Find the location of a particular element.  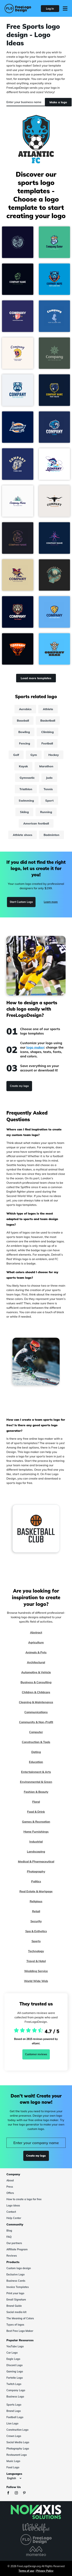

Privacy Policy is located at coordinates (44, 2570).